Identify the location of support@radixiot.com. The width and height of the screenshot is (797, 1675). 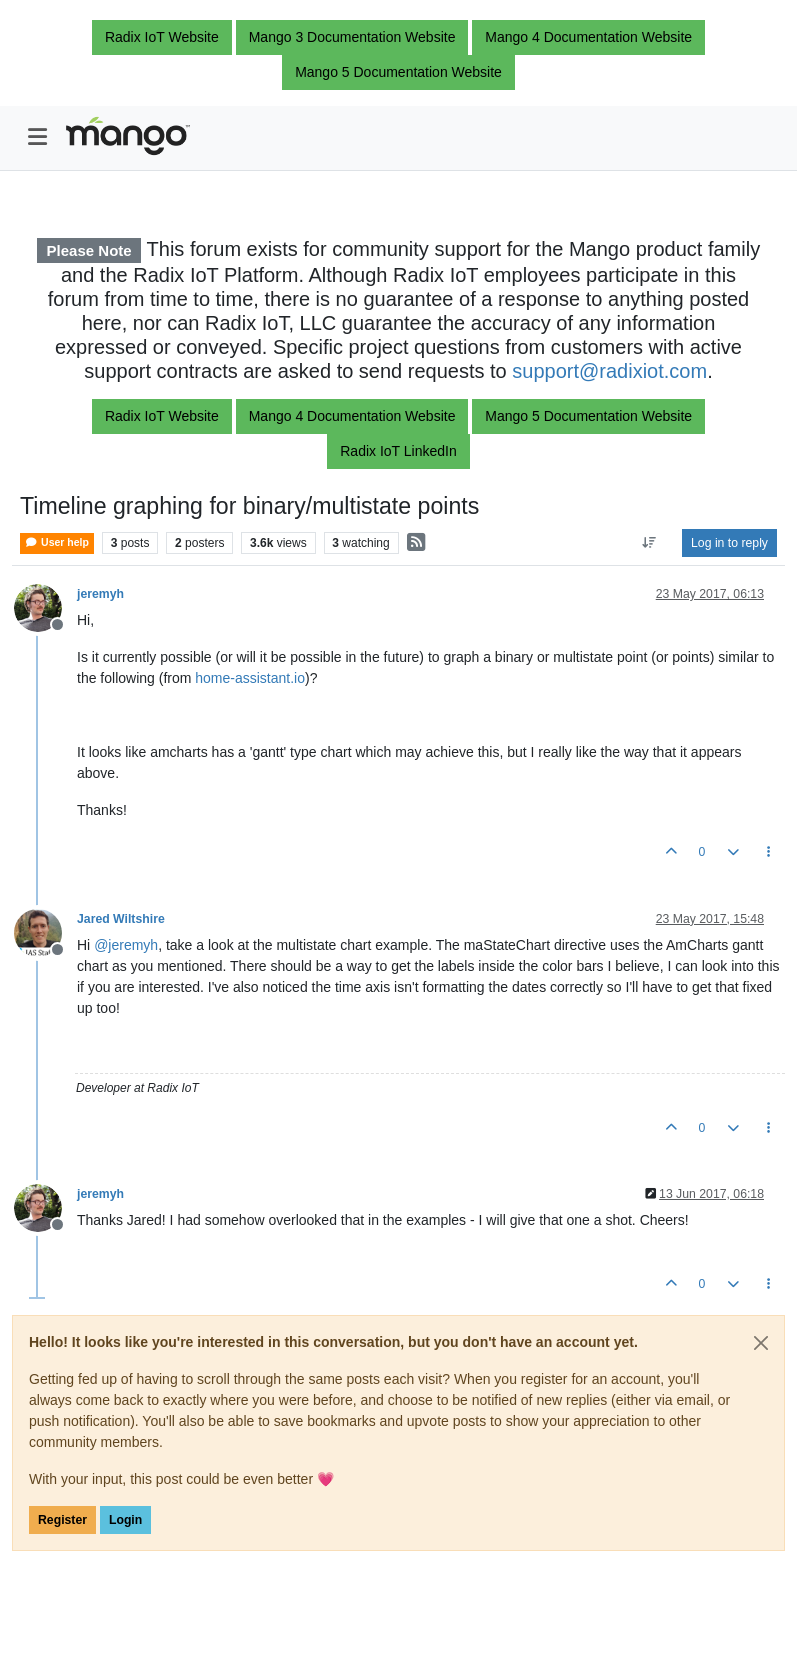
(609, 371).